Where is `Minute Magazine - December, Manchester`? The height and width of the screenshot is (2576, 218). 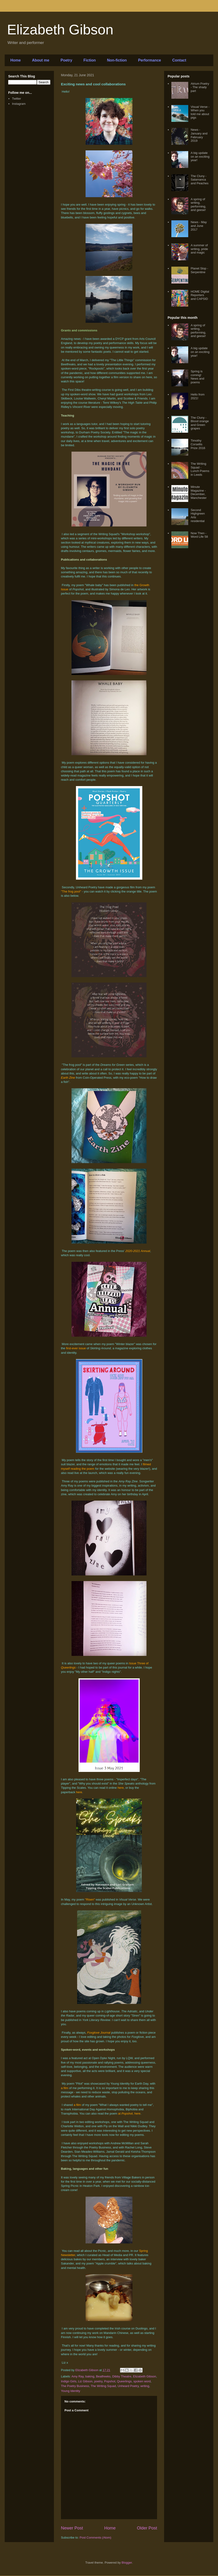 Minute Magazine - December, Manchester is located at coordinates (199, 492).